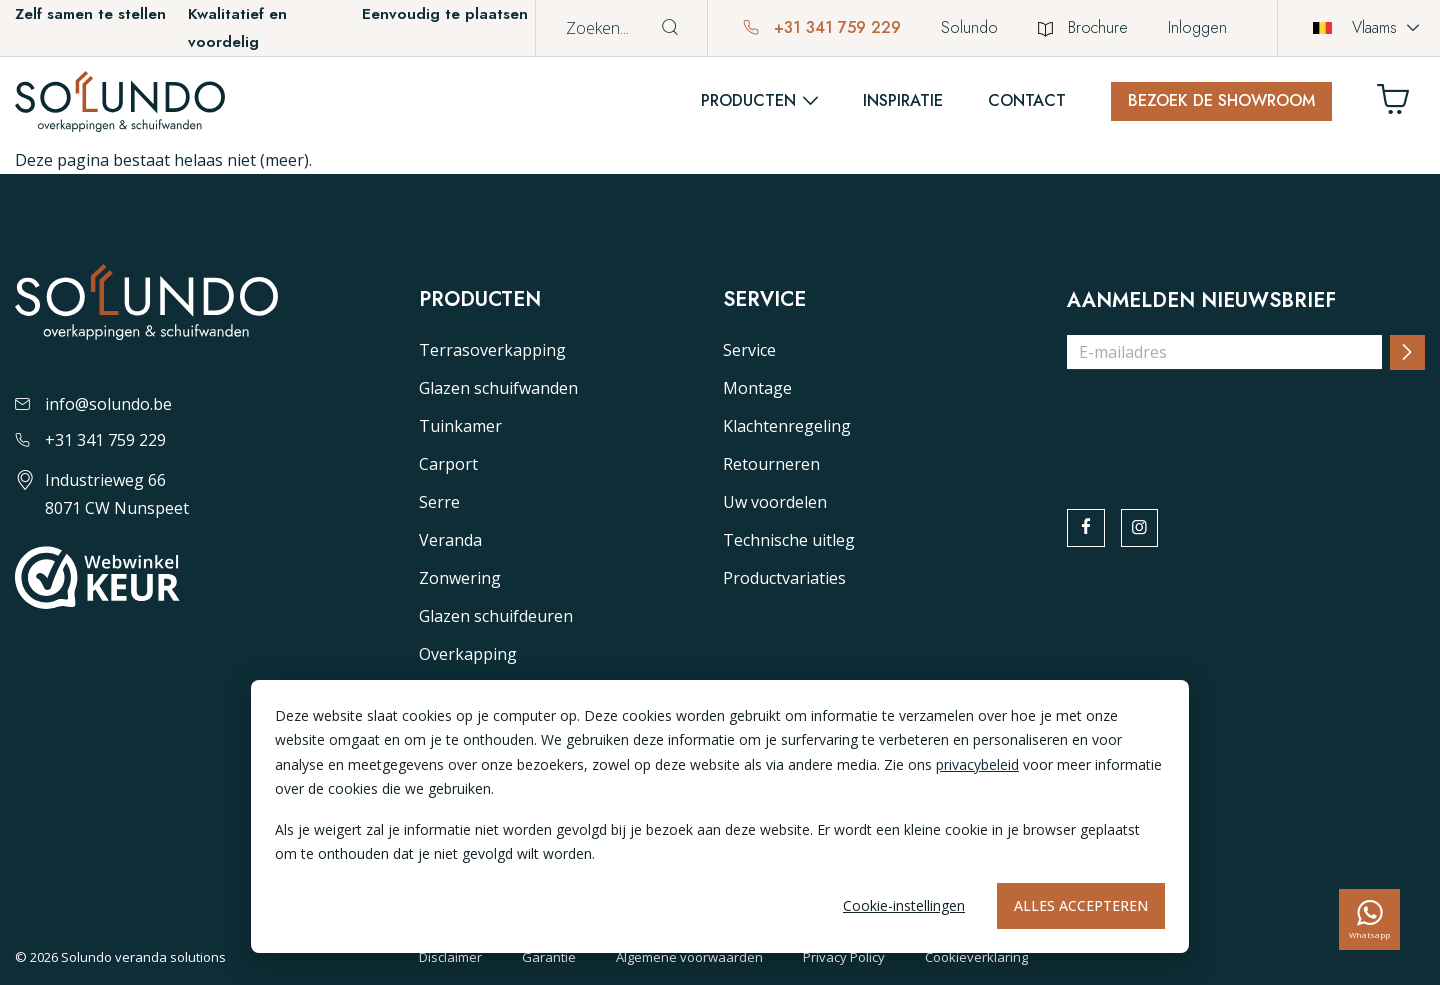 The image size is (1440, 985). What do you see at coordinates (1146, 530) in the screenshot?
I see `[instagram]` at bounding box center [1146, 530].